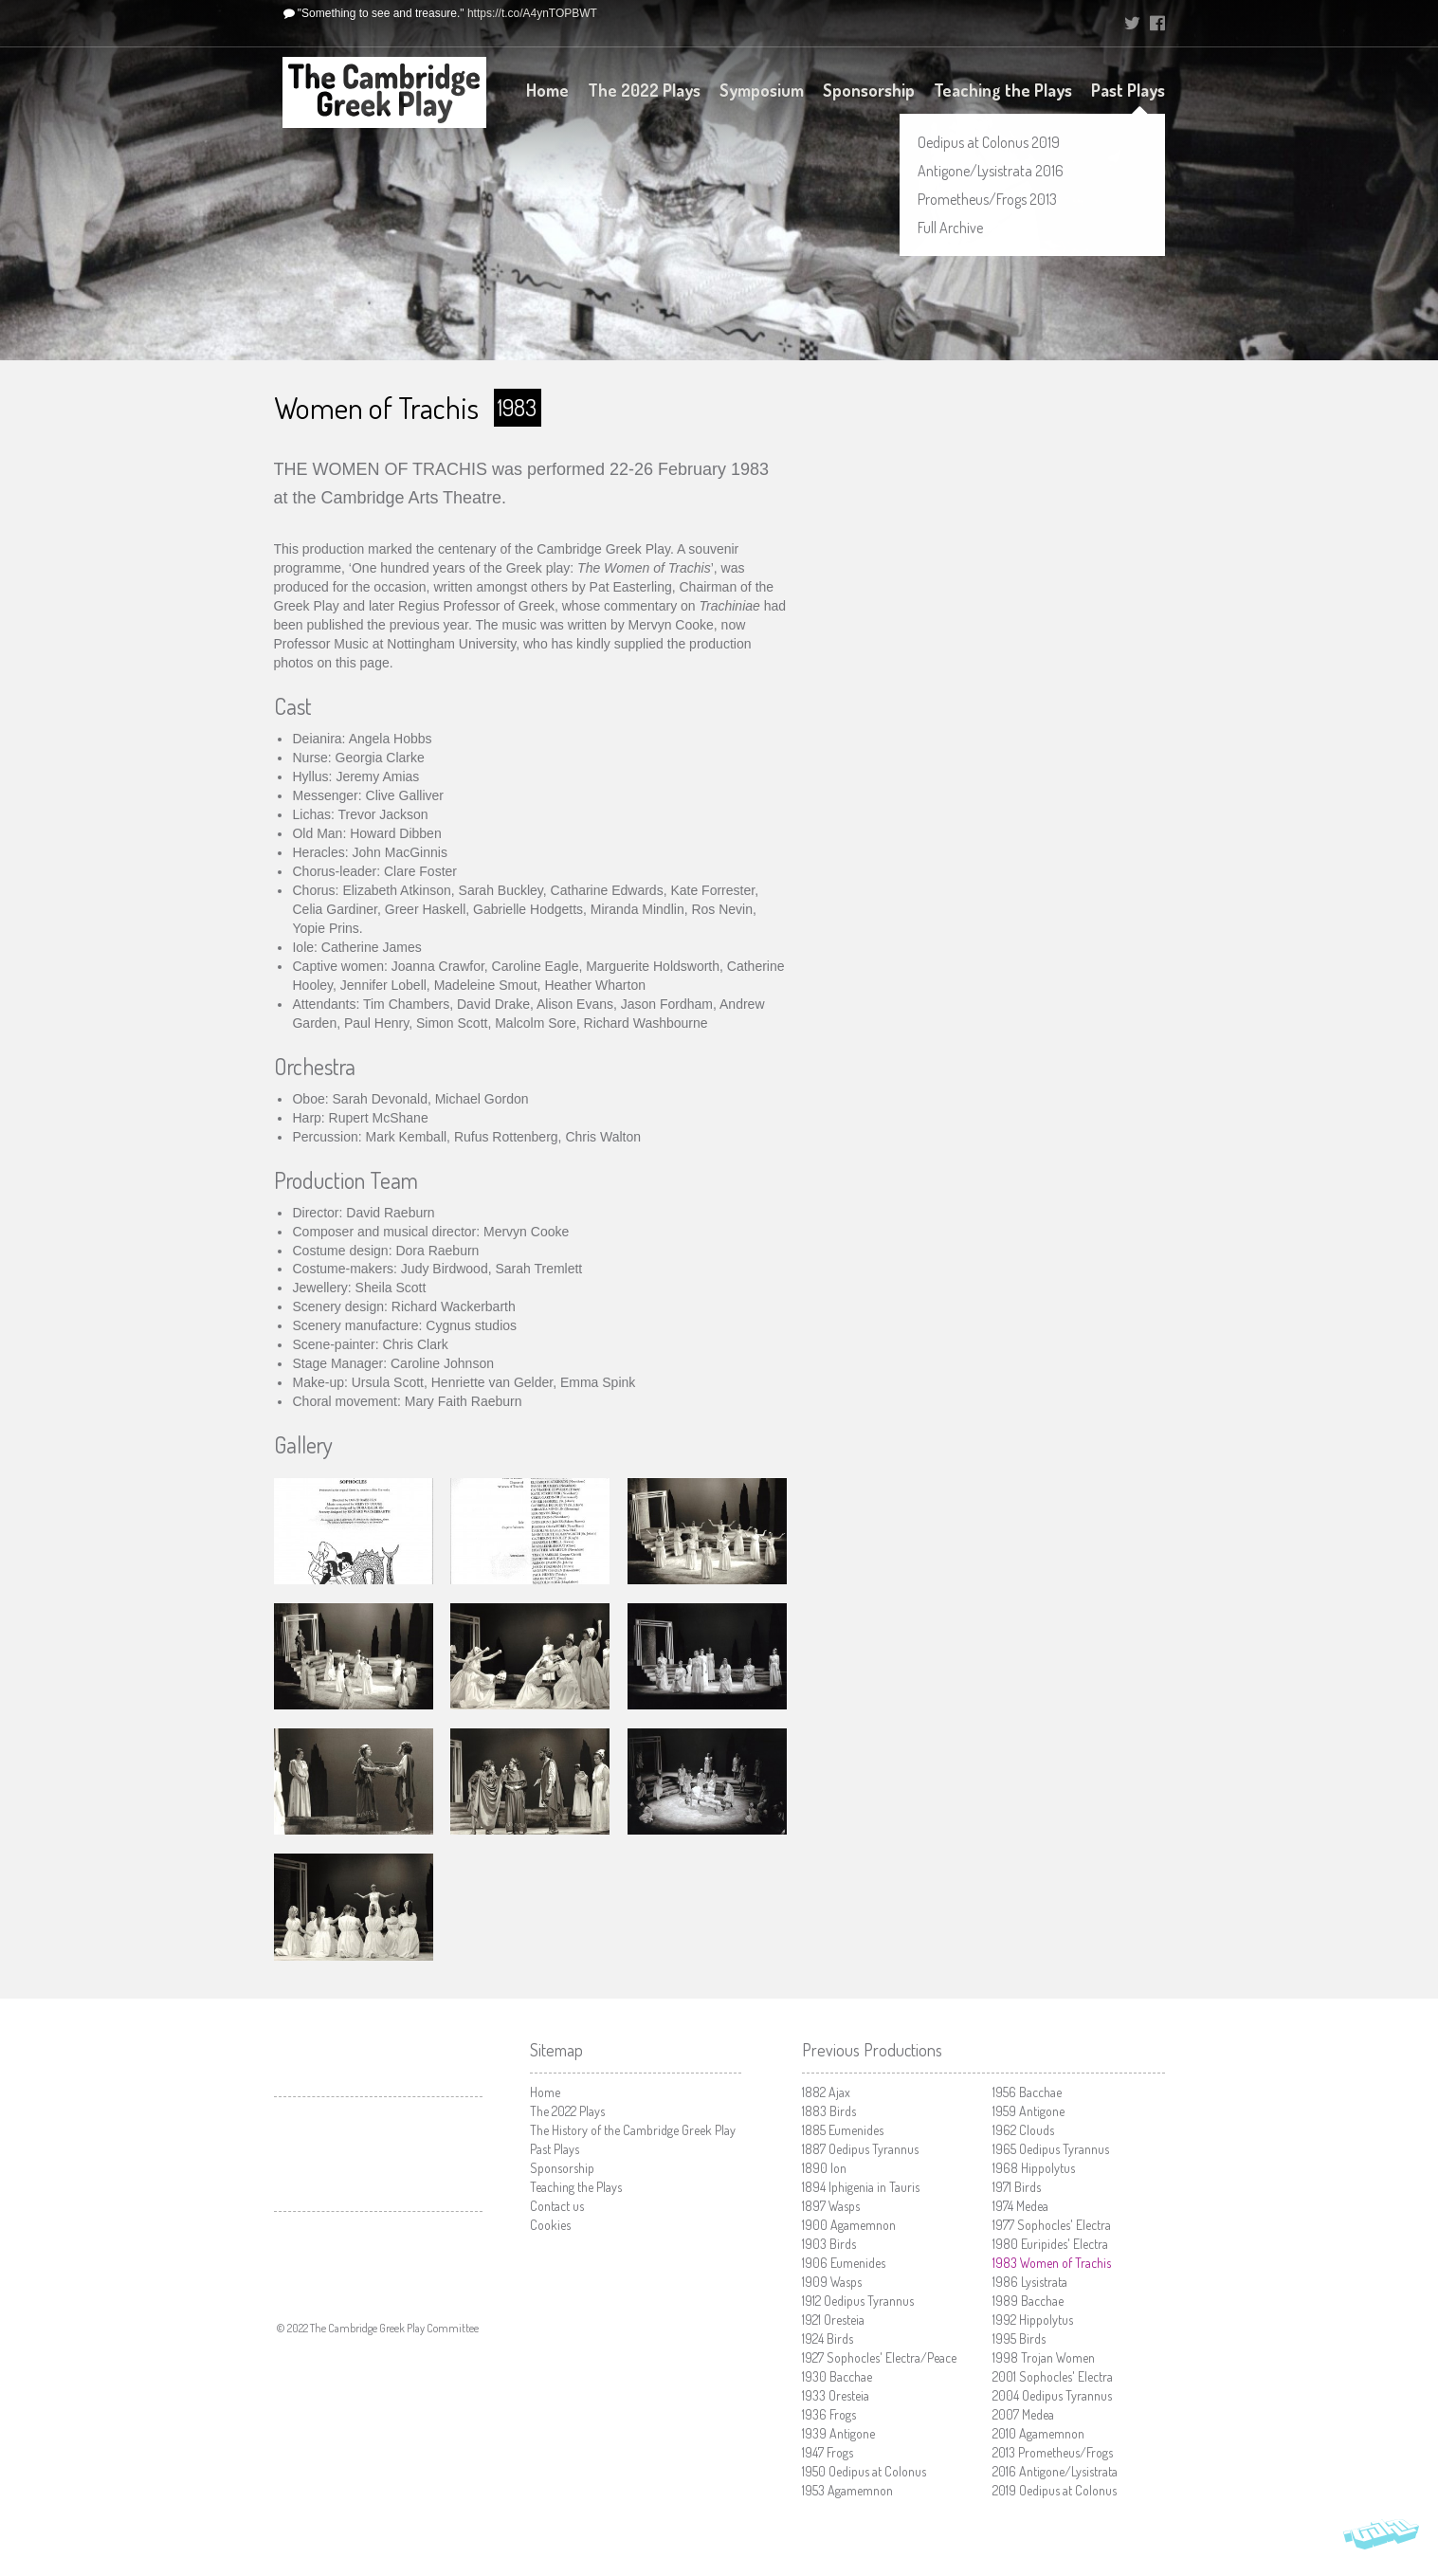 The image size is (1438, 2576). I want to click on Prometheus/Frogs, so click(1052, 2452).